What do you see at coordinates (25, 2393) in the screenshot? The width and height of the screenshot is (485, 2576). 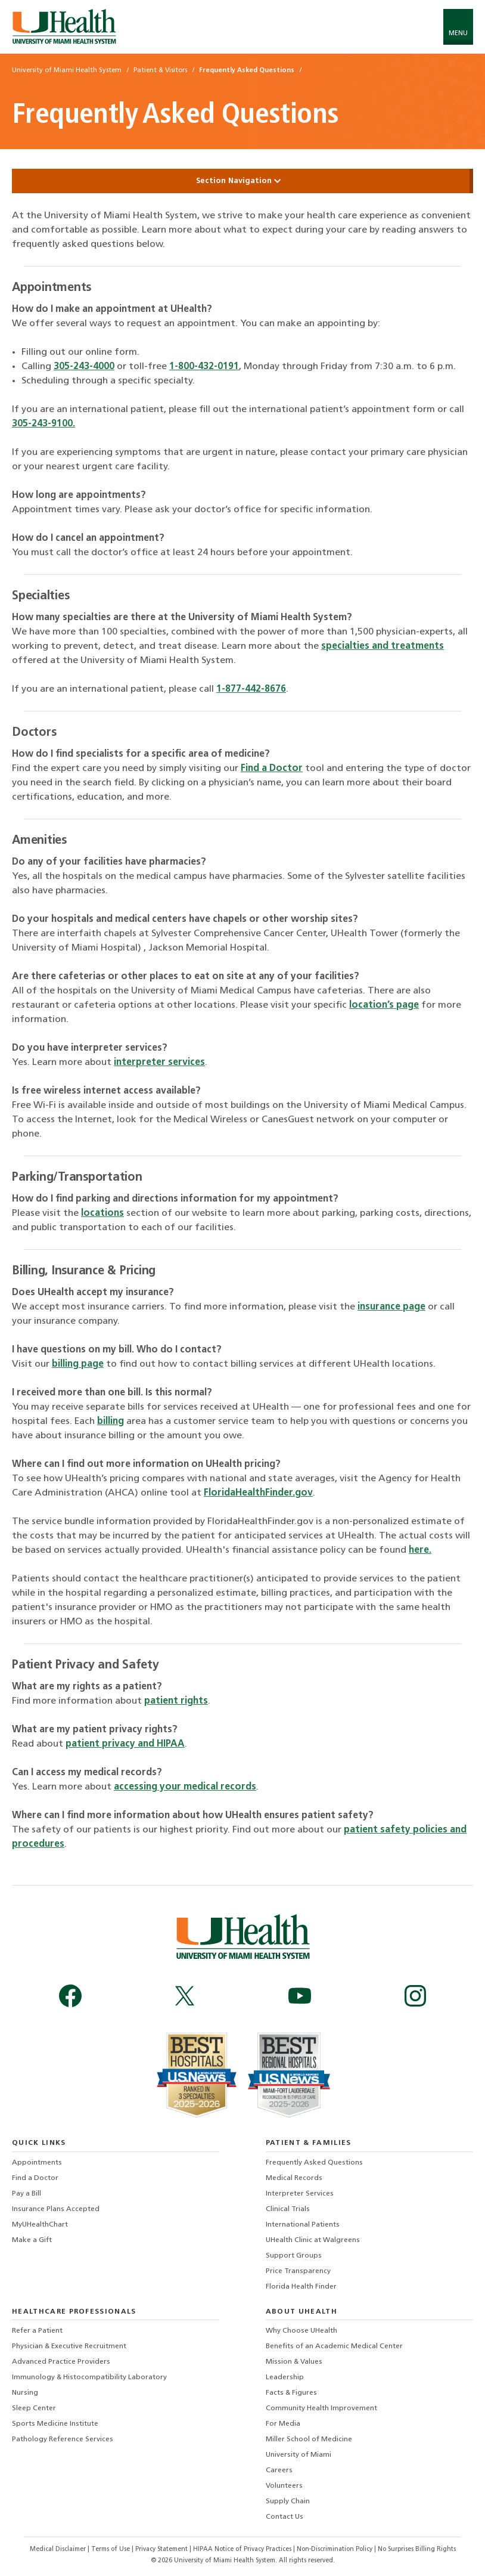 I see `Nursing` at bounding box center [25, 2393].